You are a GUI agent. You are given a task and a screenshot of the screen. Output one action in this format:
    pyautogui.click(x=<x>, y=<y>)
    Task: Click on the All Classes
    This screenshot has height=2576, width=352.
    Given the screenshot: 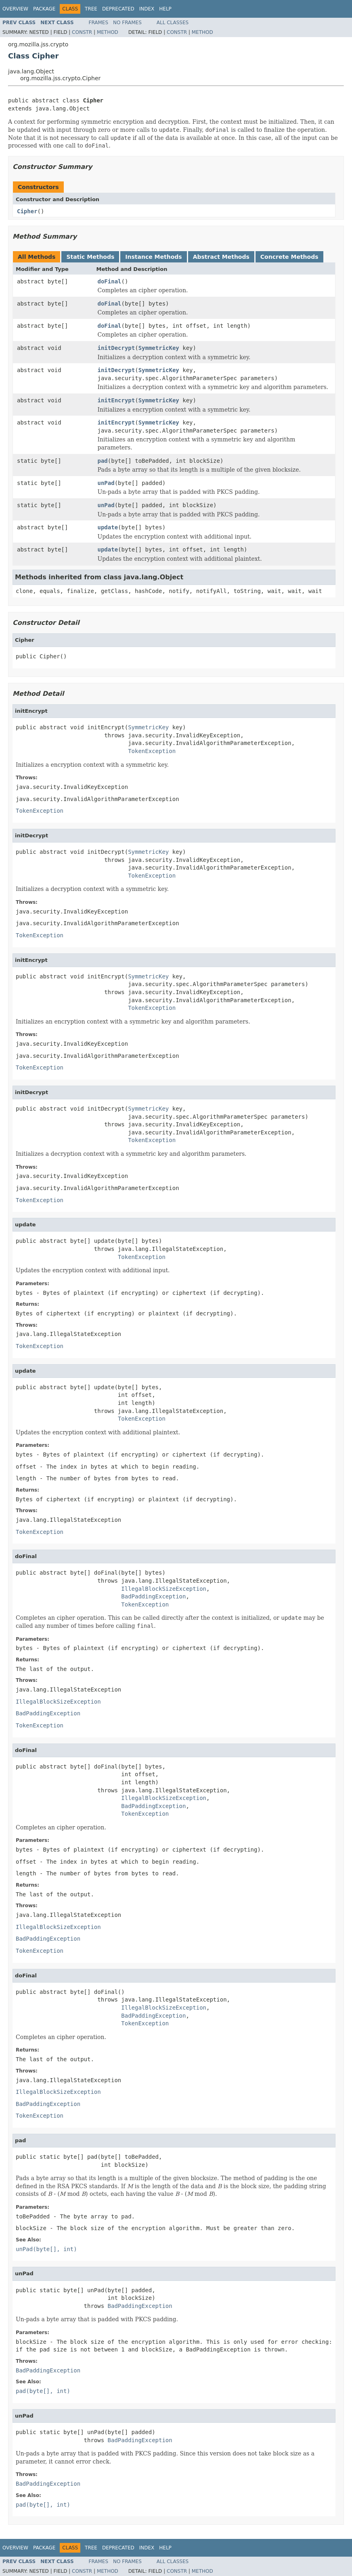 What is the action you would take?
    pyautogui.click(x=173, y=22)
    